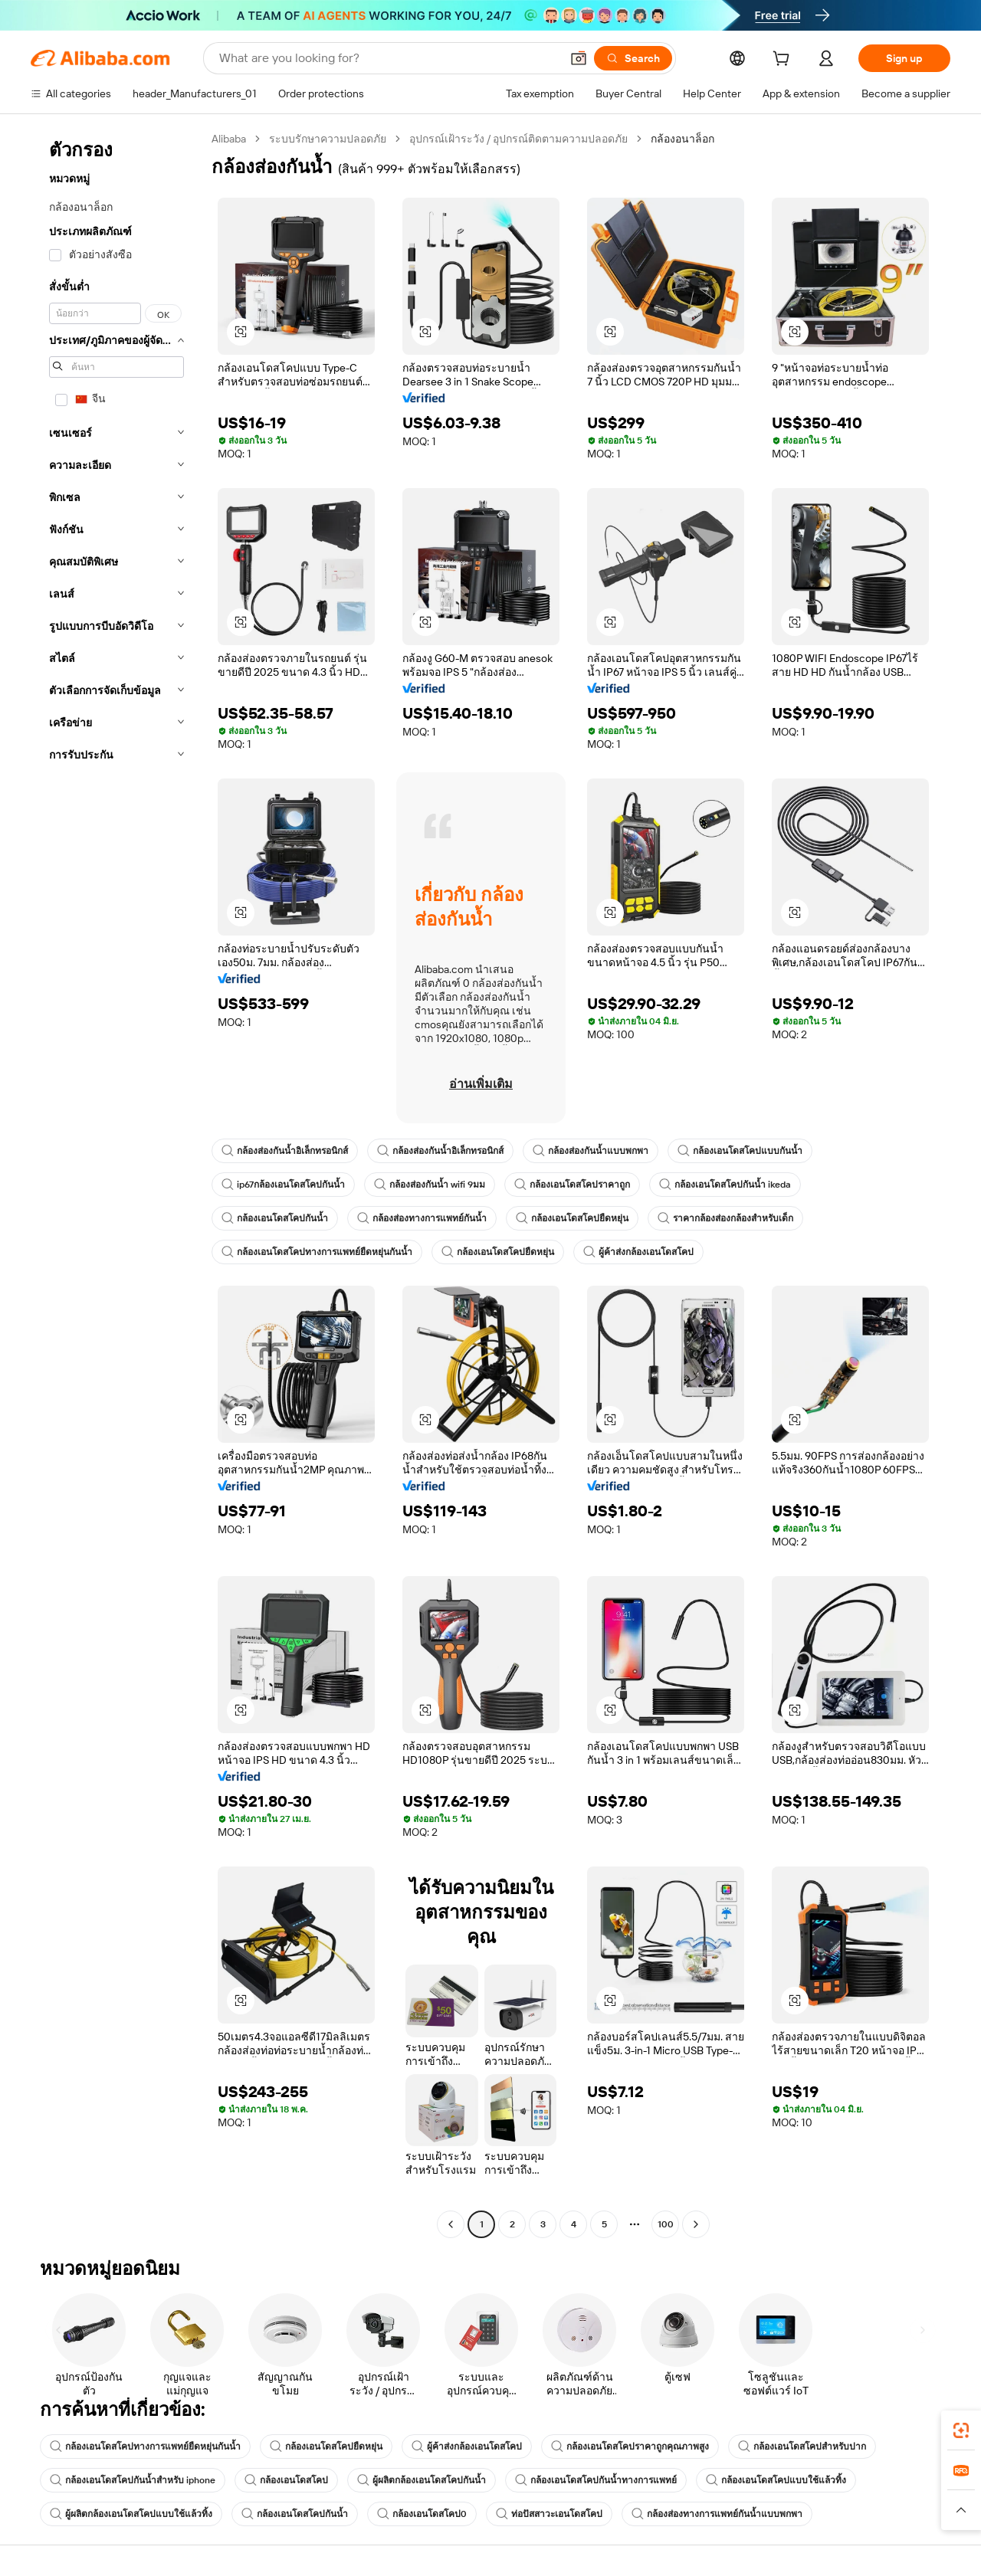 Image resolution: width=981 pixels, height=2576 pixels. What do you see at coordinates (388, 58) in the screenshot?
I see `[Search Alibaba]` at bounding box center [388, 58].